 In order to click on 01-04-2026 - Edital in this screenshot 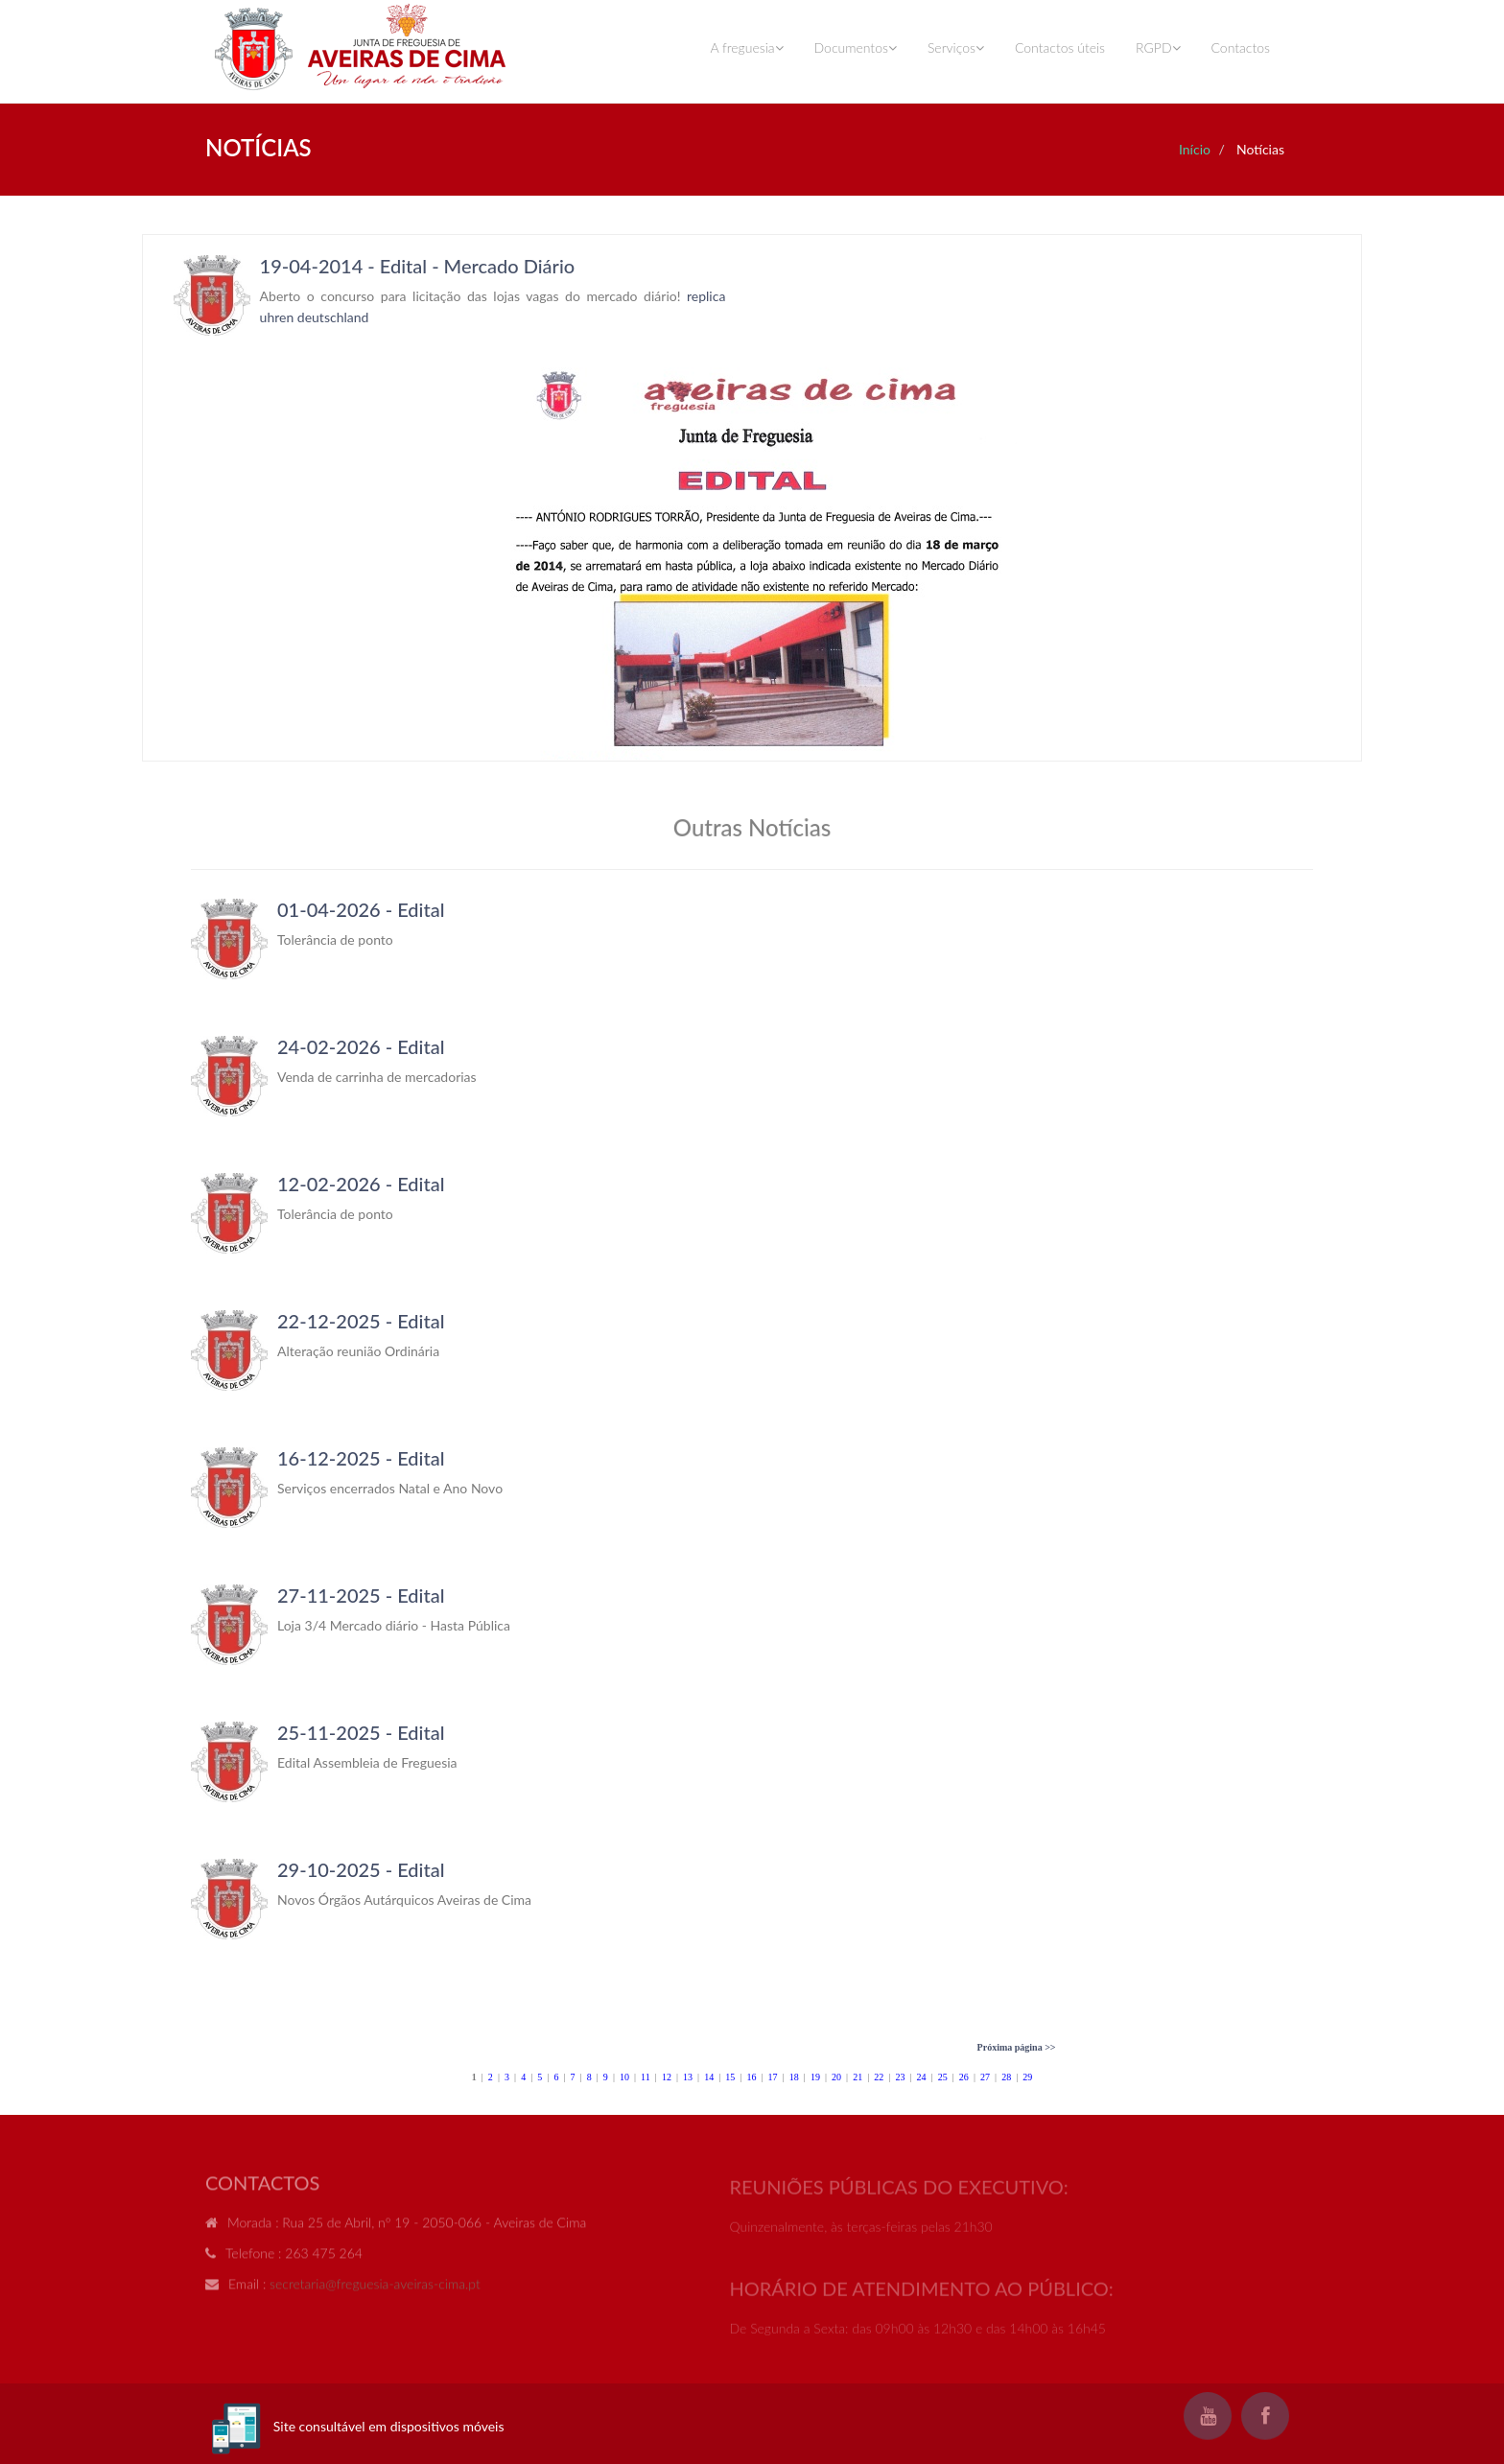, I will do `click(360, 909)`.